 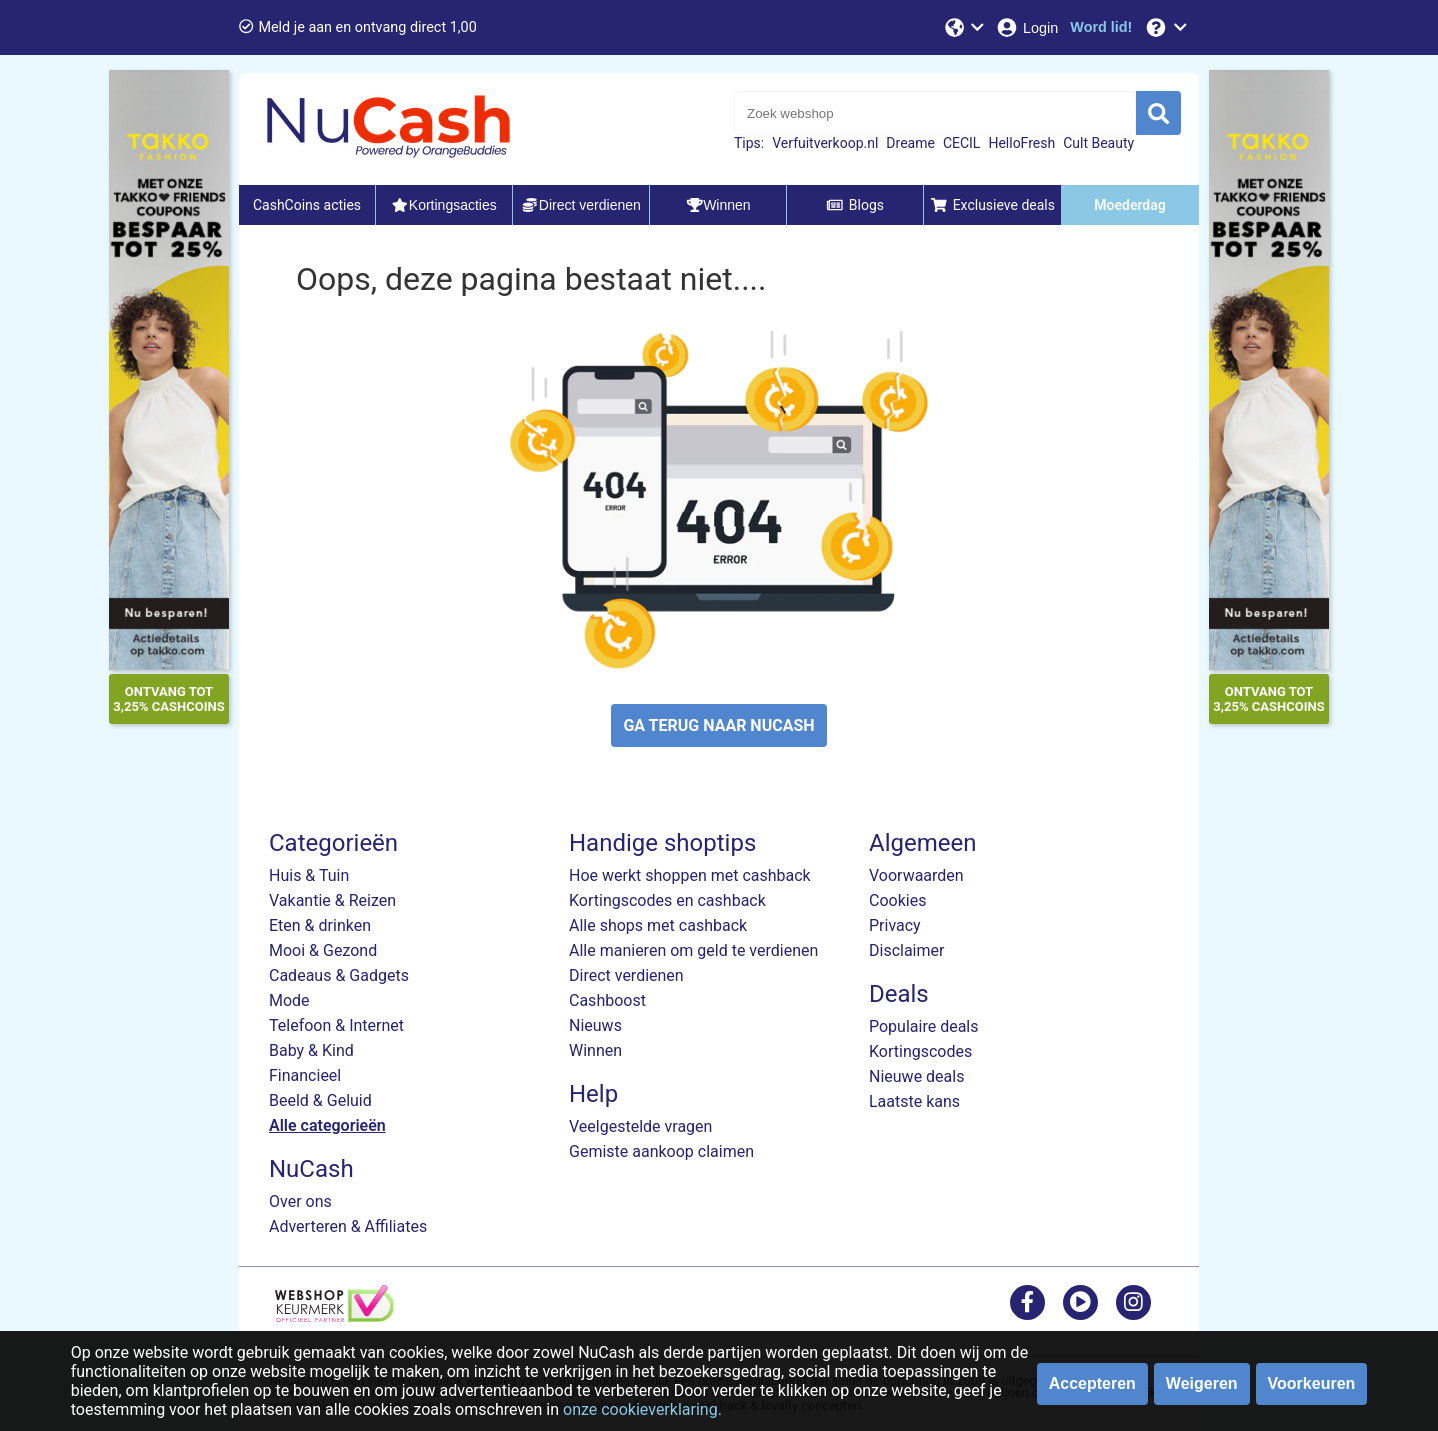 I want to click on Cadeaus & Gadgets, so click(x=339, y=975).